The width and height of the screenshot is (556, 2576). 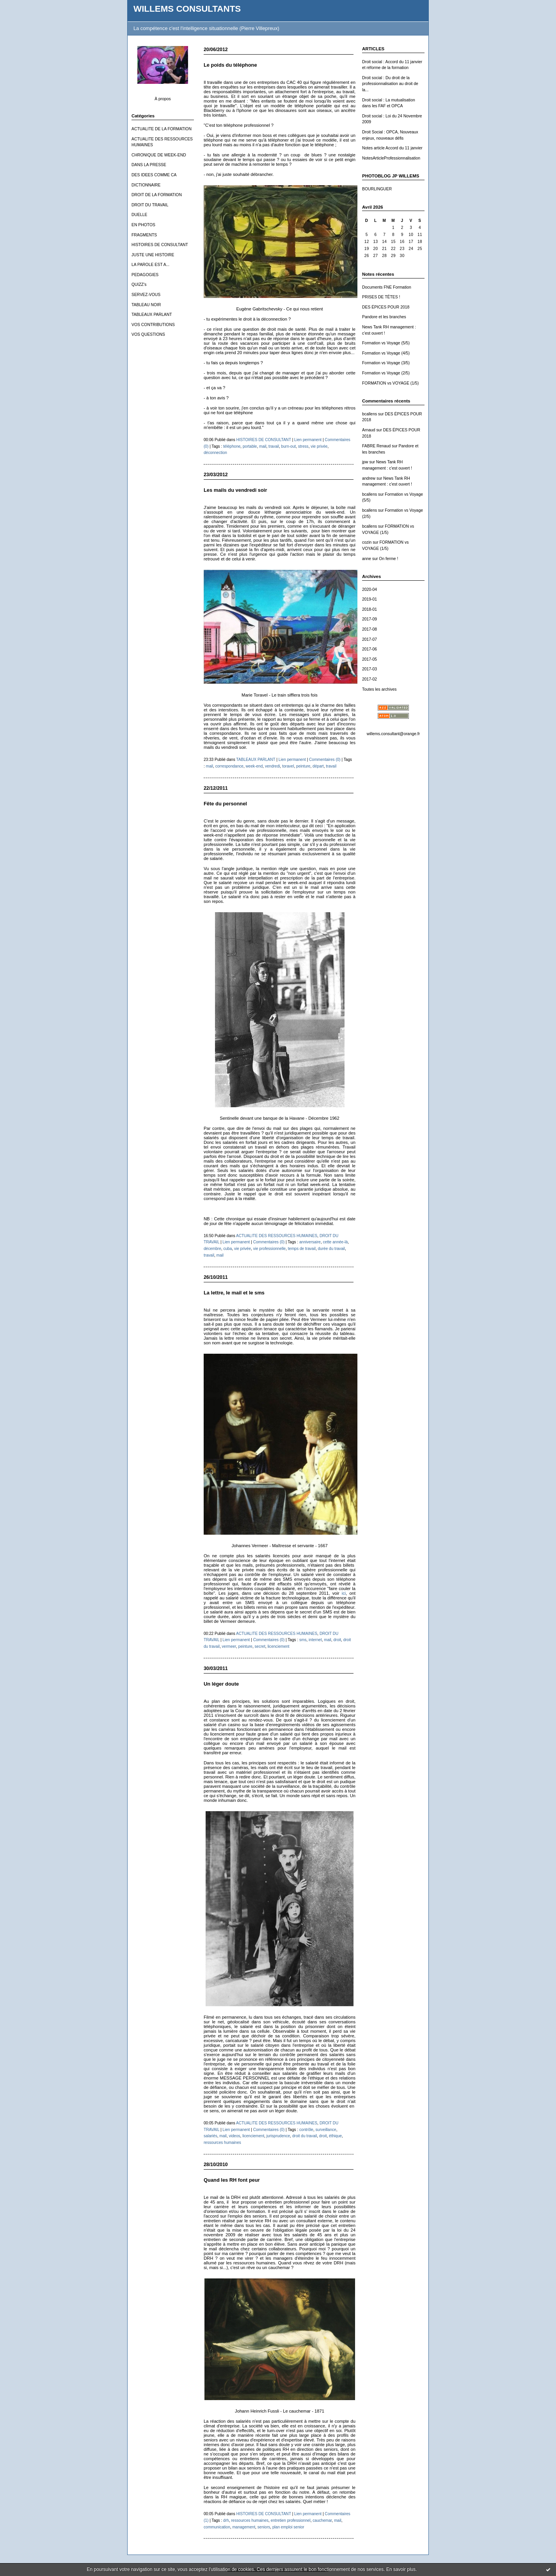 What do you see at coordinates (390, 84) in the screenshot?
I see `Droit social : Du droit de la professionnalisation au droit de la...` at bounding box center [390, 84].